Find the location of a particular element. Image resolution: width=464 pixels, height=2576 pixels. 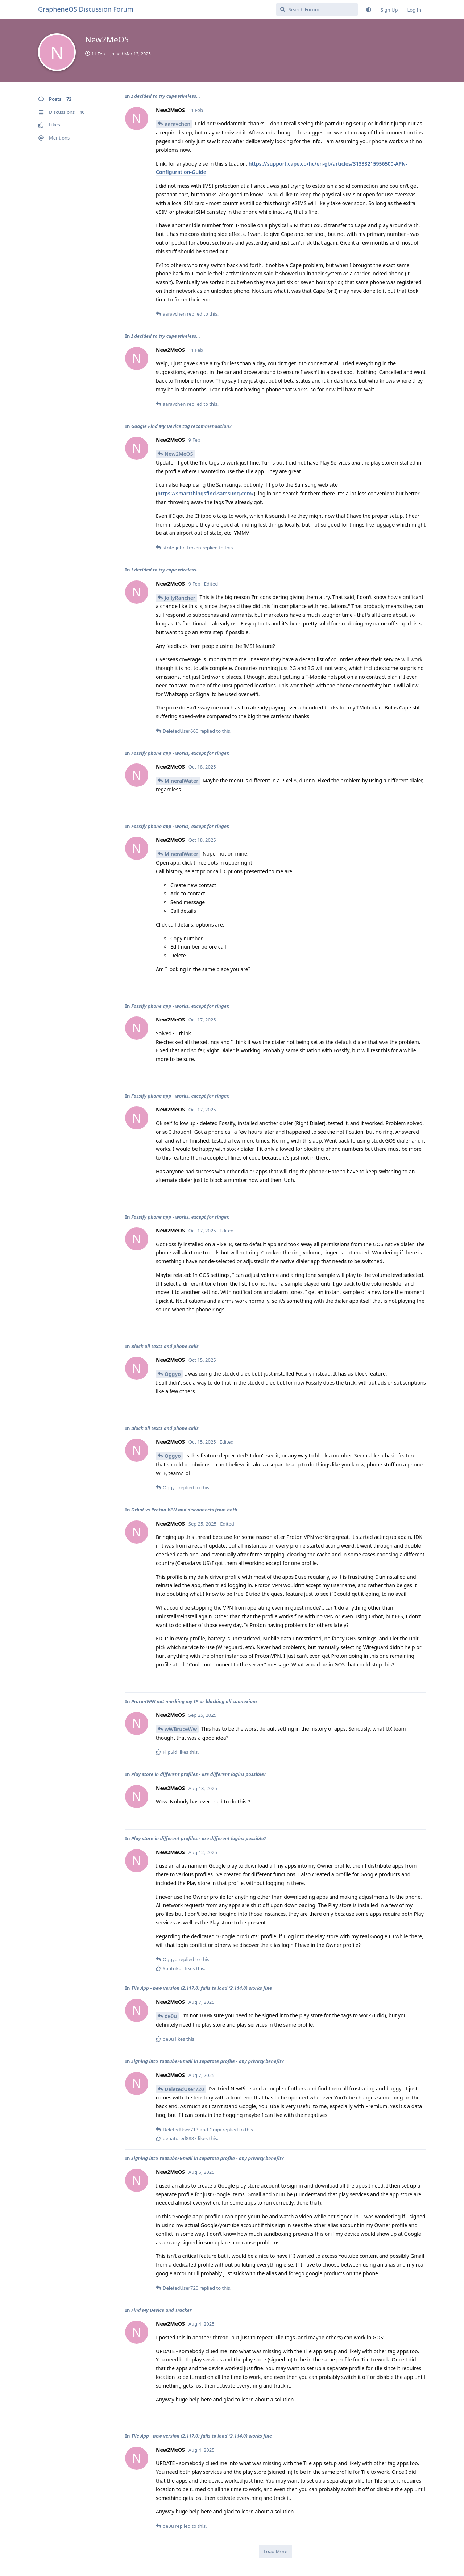

Fossify phone app - works, except for ringer. is located at coordinates (180, 753).